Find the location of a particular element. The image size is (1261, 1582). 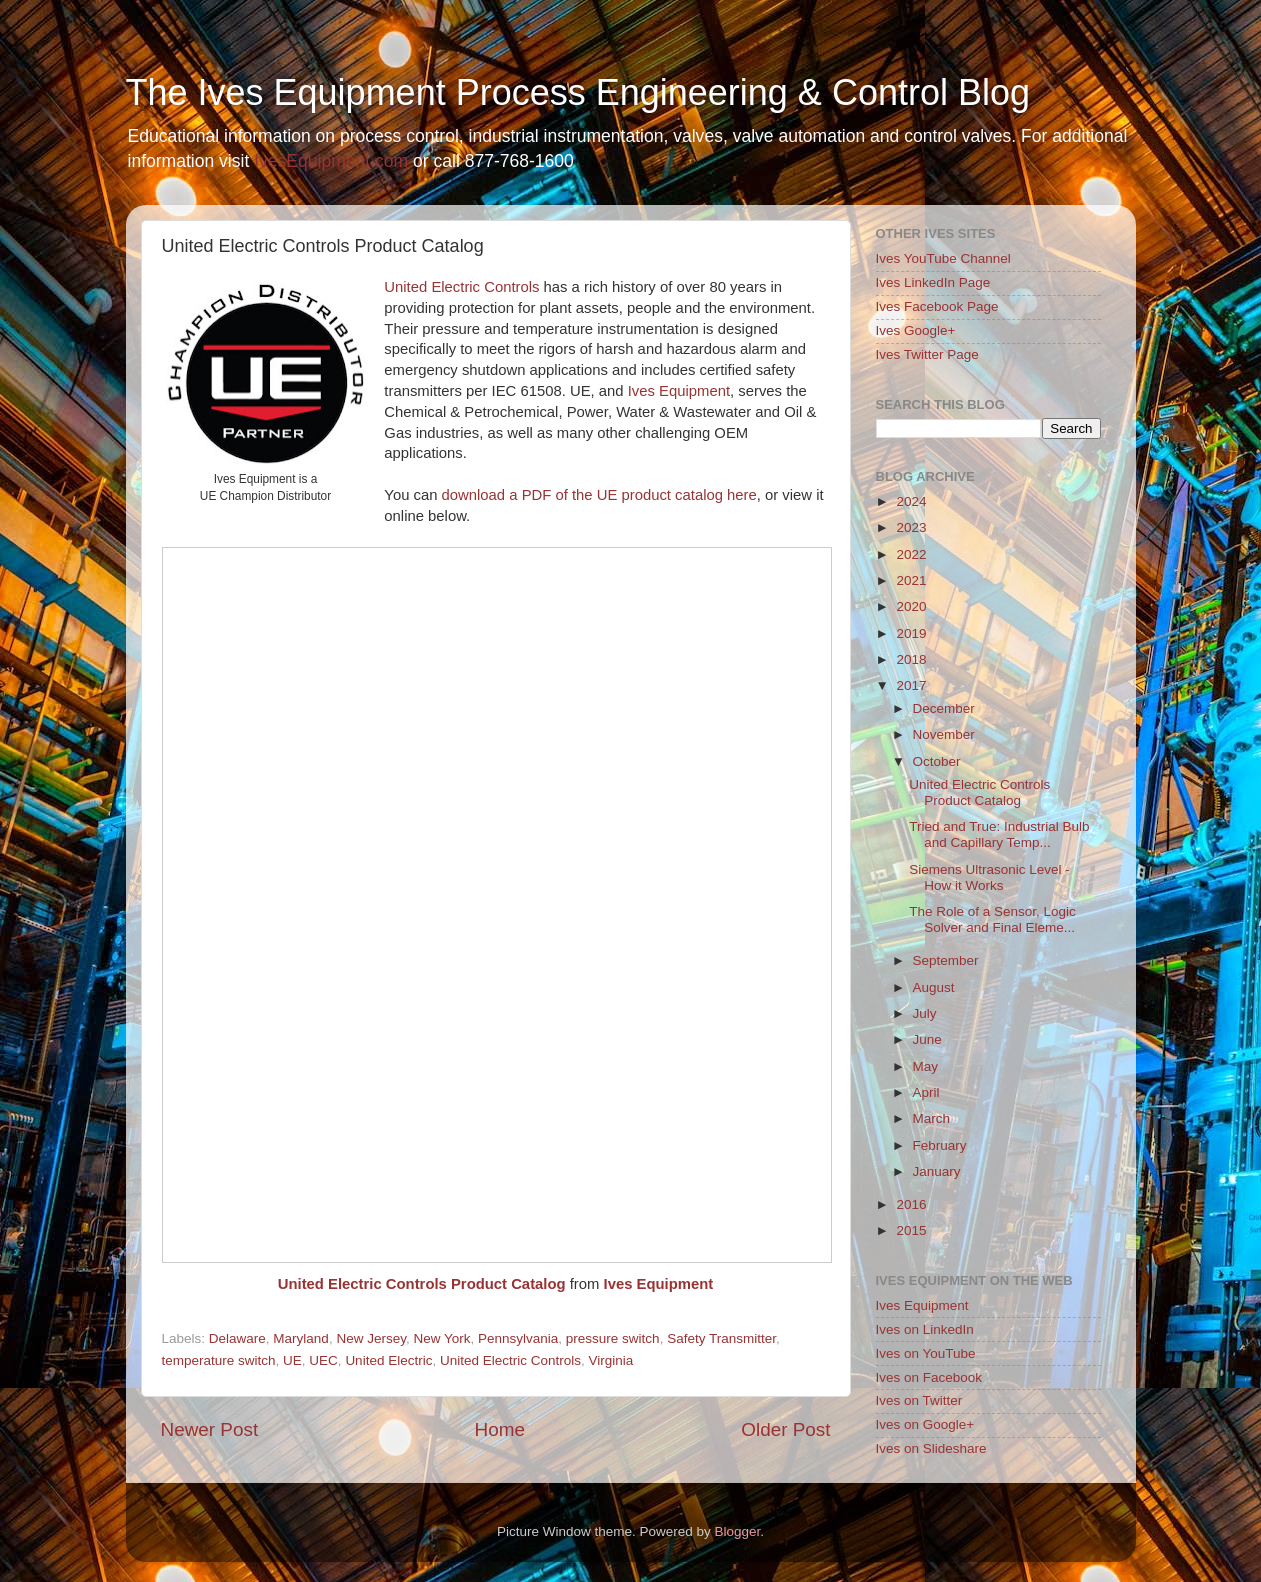

temperature switch is located at coordinates (219, 1360).